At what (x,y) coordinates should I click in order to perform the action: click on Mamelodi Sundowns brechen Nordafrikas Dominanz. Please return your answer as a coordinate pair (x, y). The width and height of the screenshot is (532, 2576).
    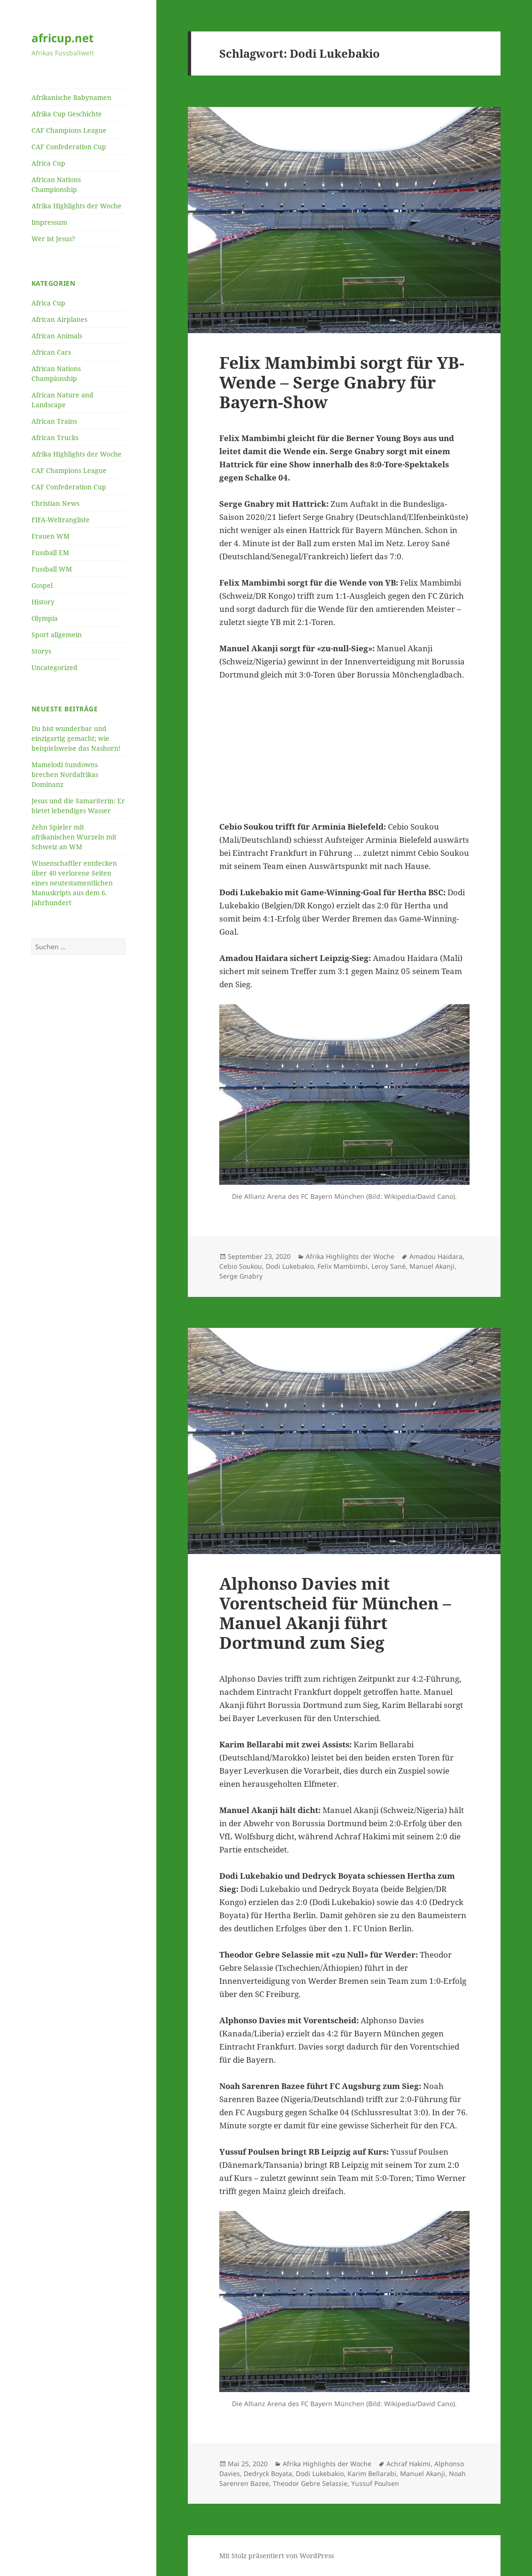
    Looking at the image, I should click on (64, 774).